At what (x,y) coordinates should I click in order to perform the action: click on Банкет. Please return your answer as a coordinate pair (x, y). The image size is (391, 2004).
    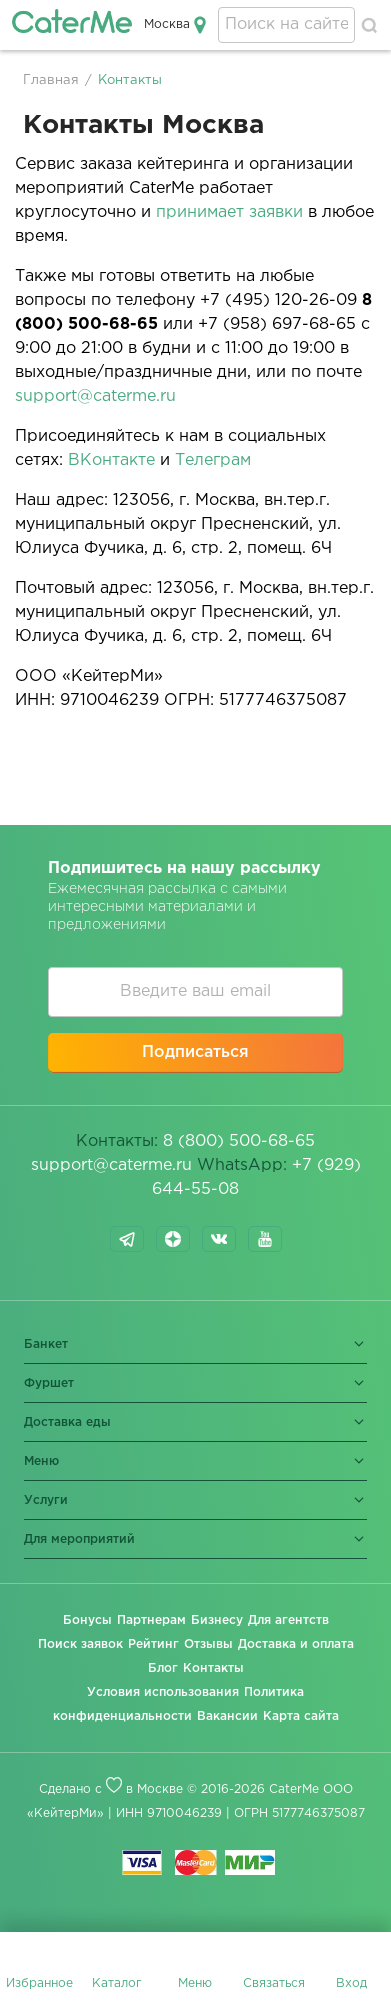
    Looking at the image, I should click on (46, 1344).